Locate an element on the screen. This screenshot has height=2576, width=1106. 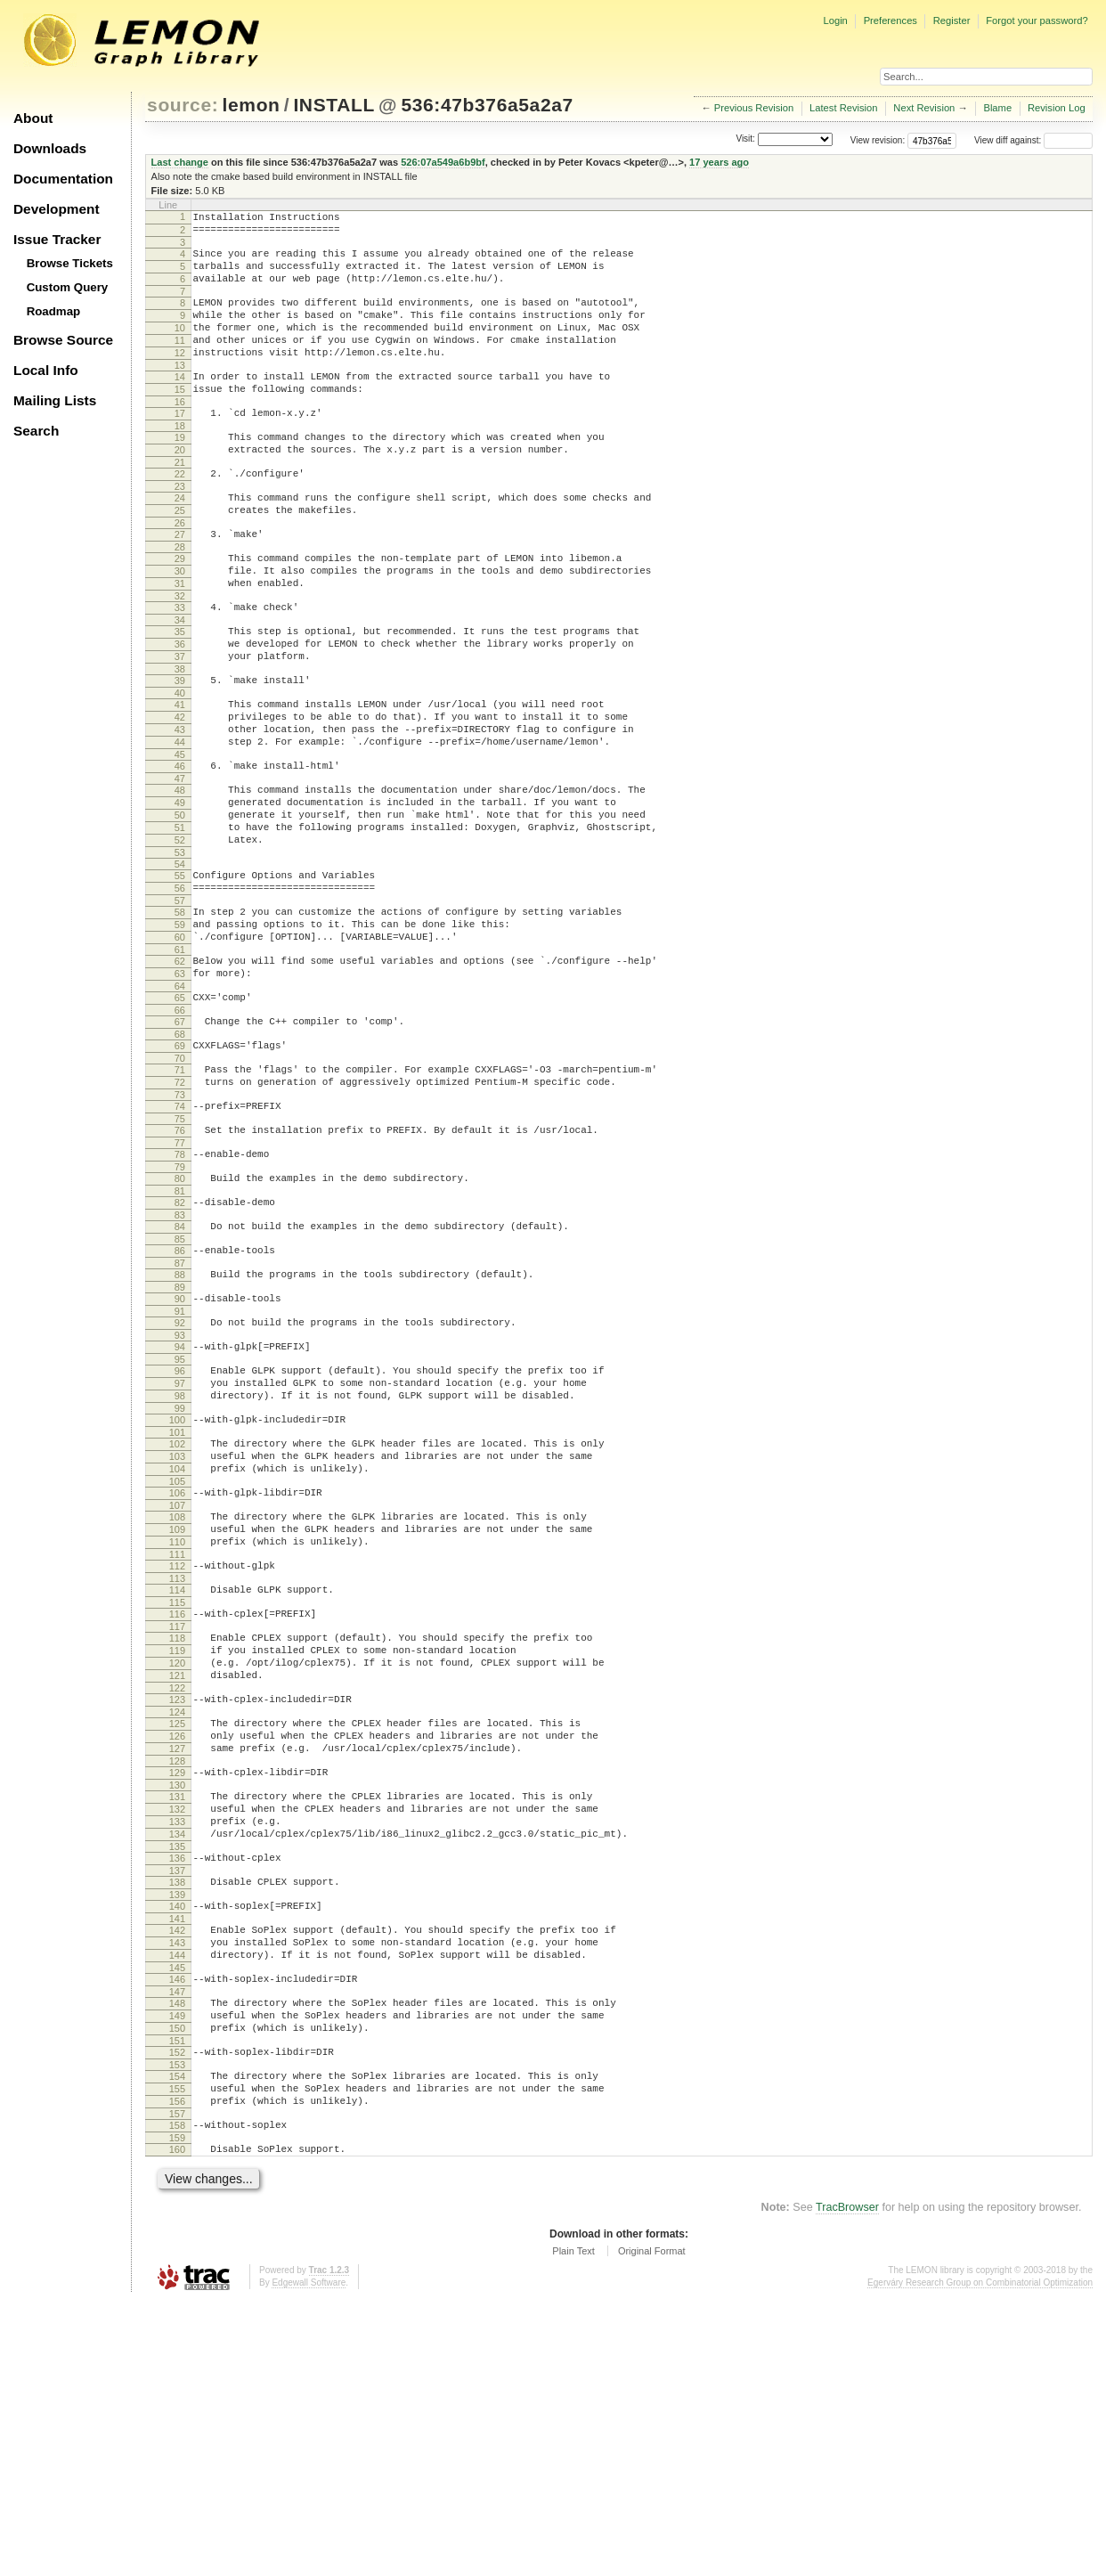
40 is located at coordinates (180, 765).